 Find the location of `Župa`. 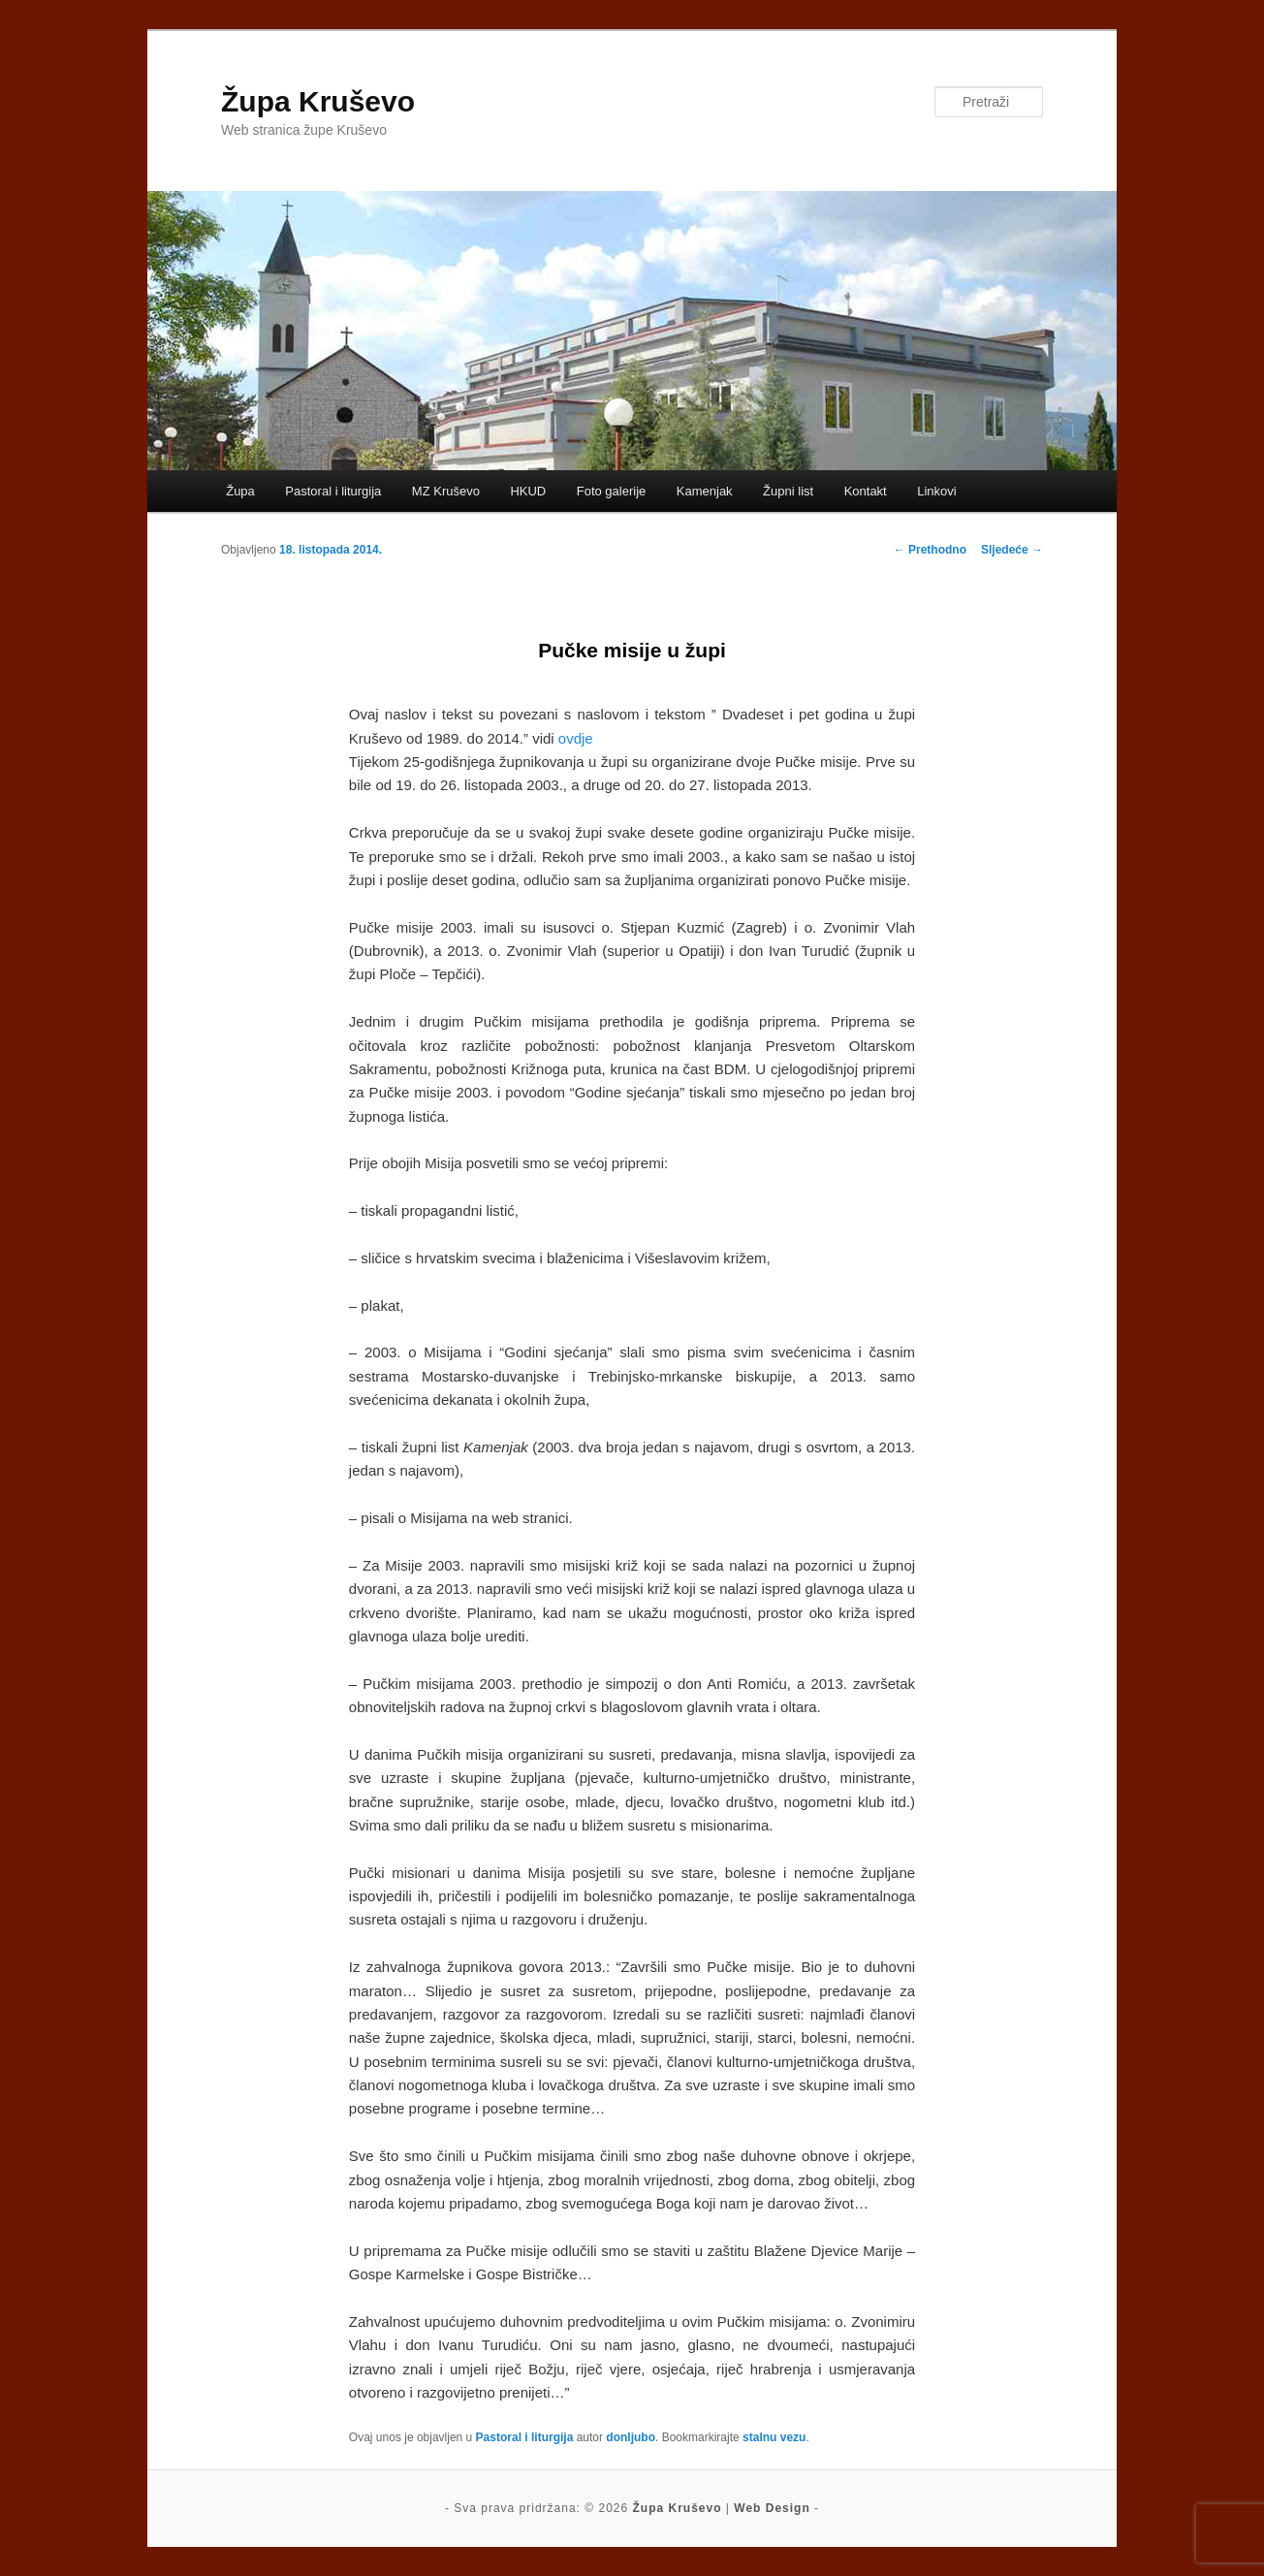

Župa is located at coordinates (240, 491).